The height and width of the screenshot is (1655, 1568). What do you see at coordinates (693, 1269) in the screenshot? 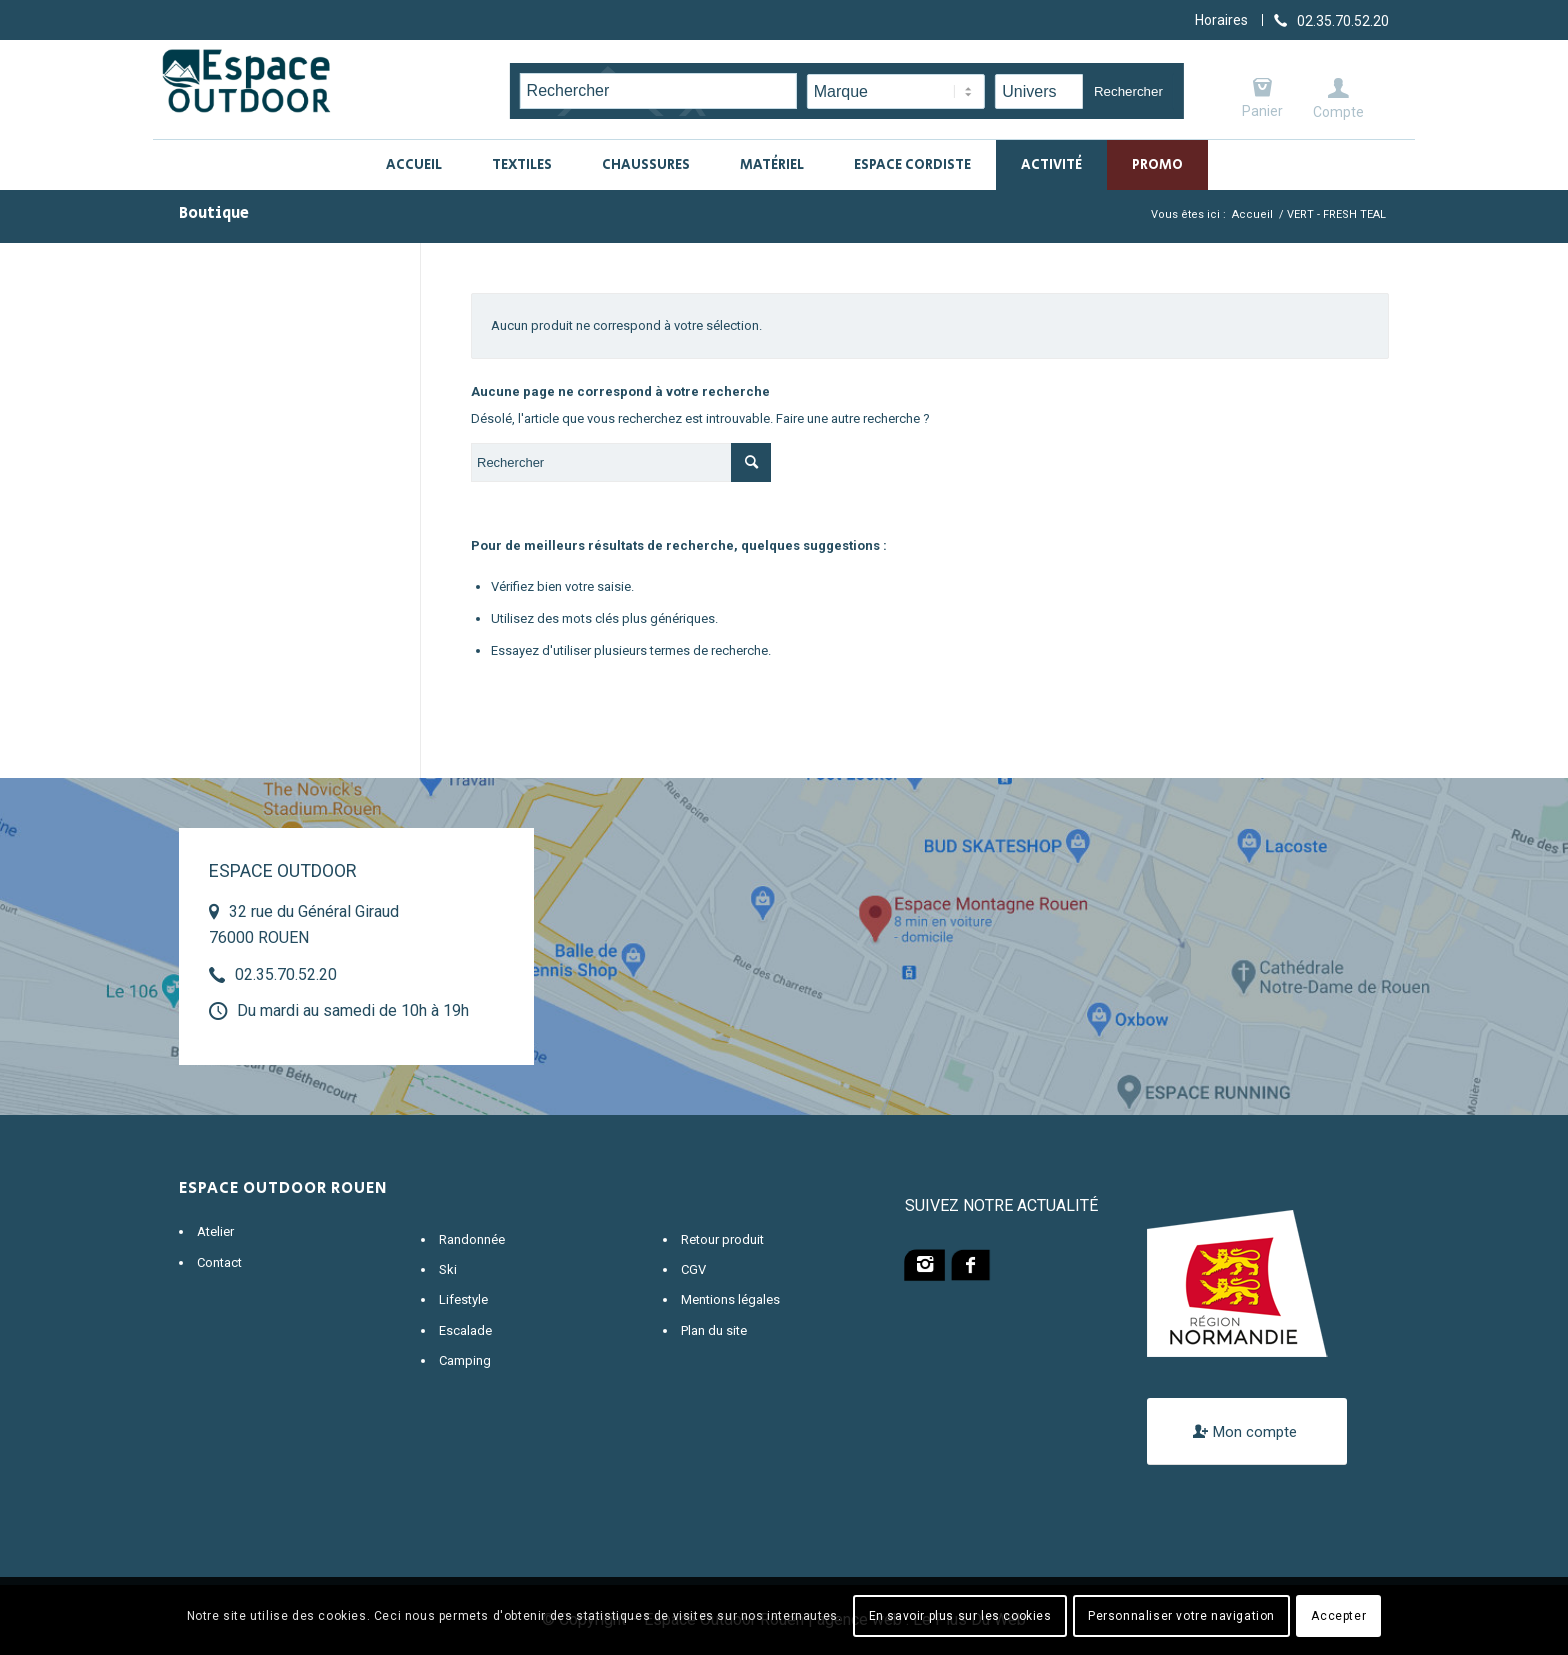
I see `CGV` at bounding box center [693, 1269].